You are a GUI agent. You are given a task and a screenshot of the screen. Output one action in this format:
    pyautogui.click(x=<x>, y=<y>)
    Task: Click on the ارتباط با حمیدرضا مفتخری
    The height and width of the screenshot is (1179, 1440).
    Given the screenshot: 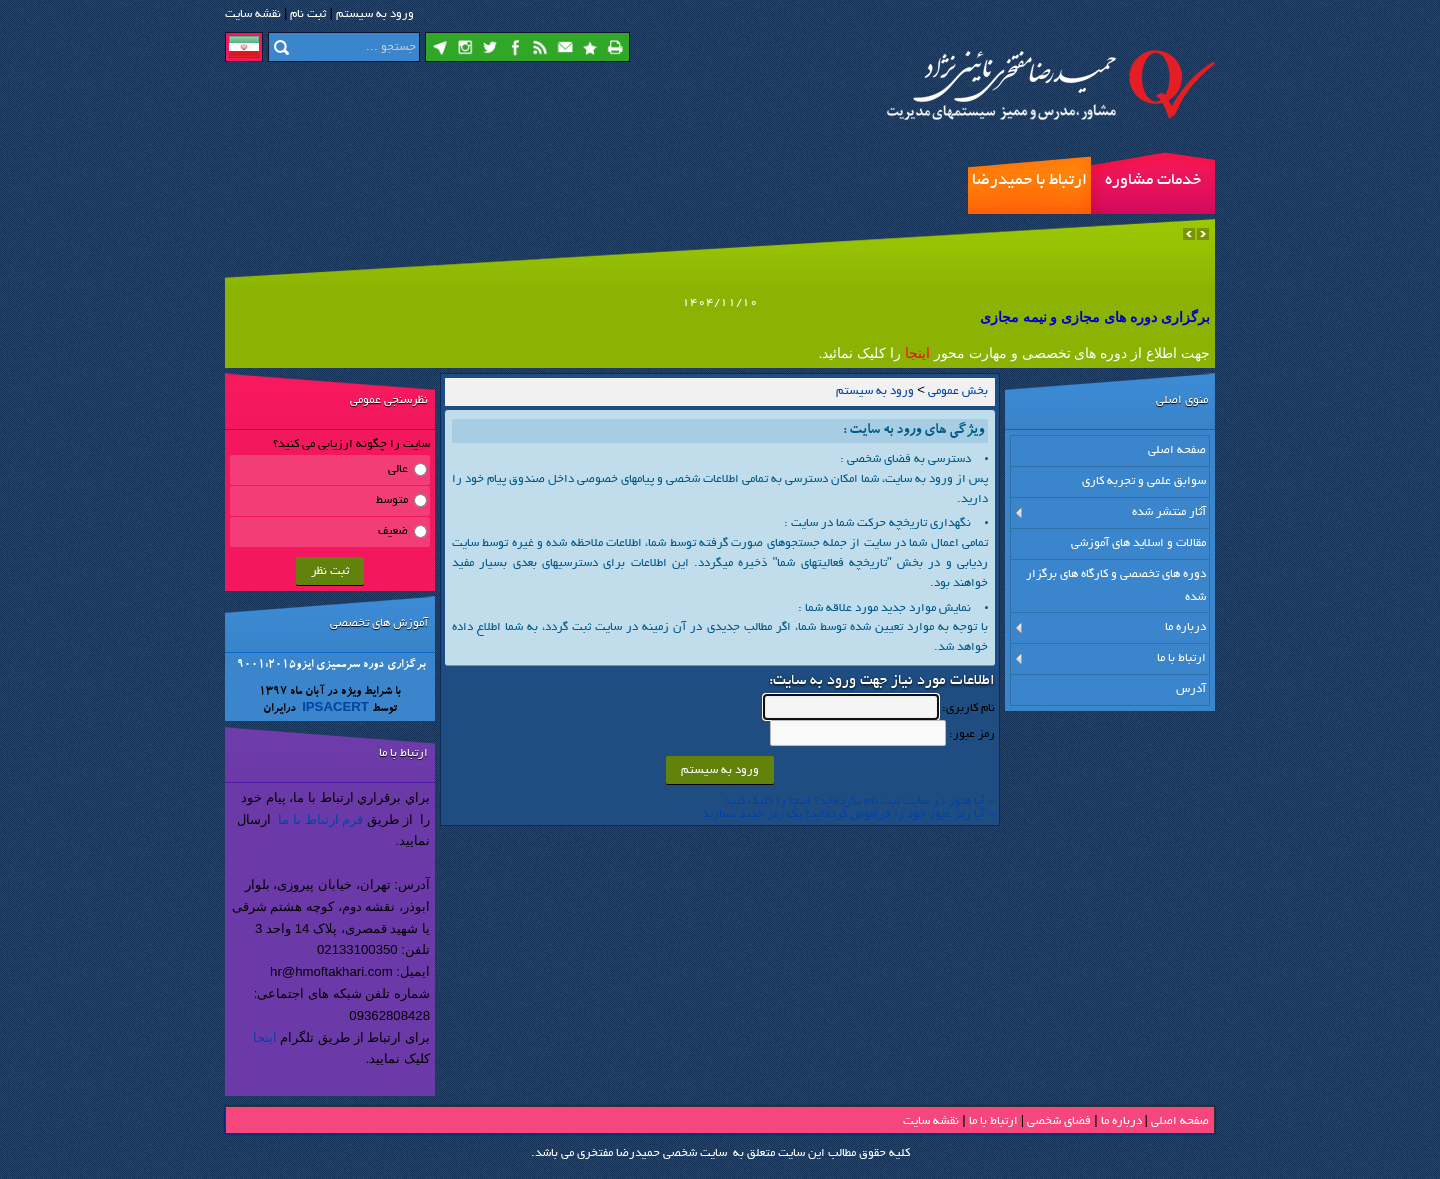 What is the action you would take?
    pyautogui.click(x=1029, y=193)
    